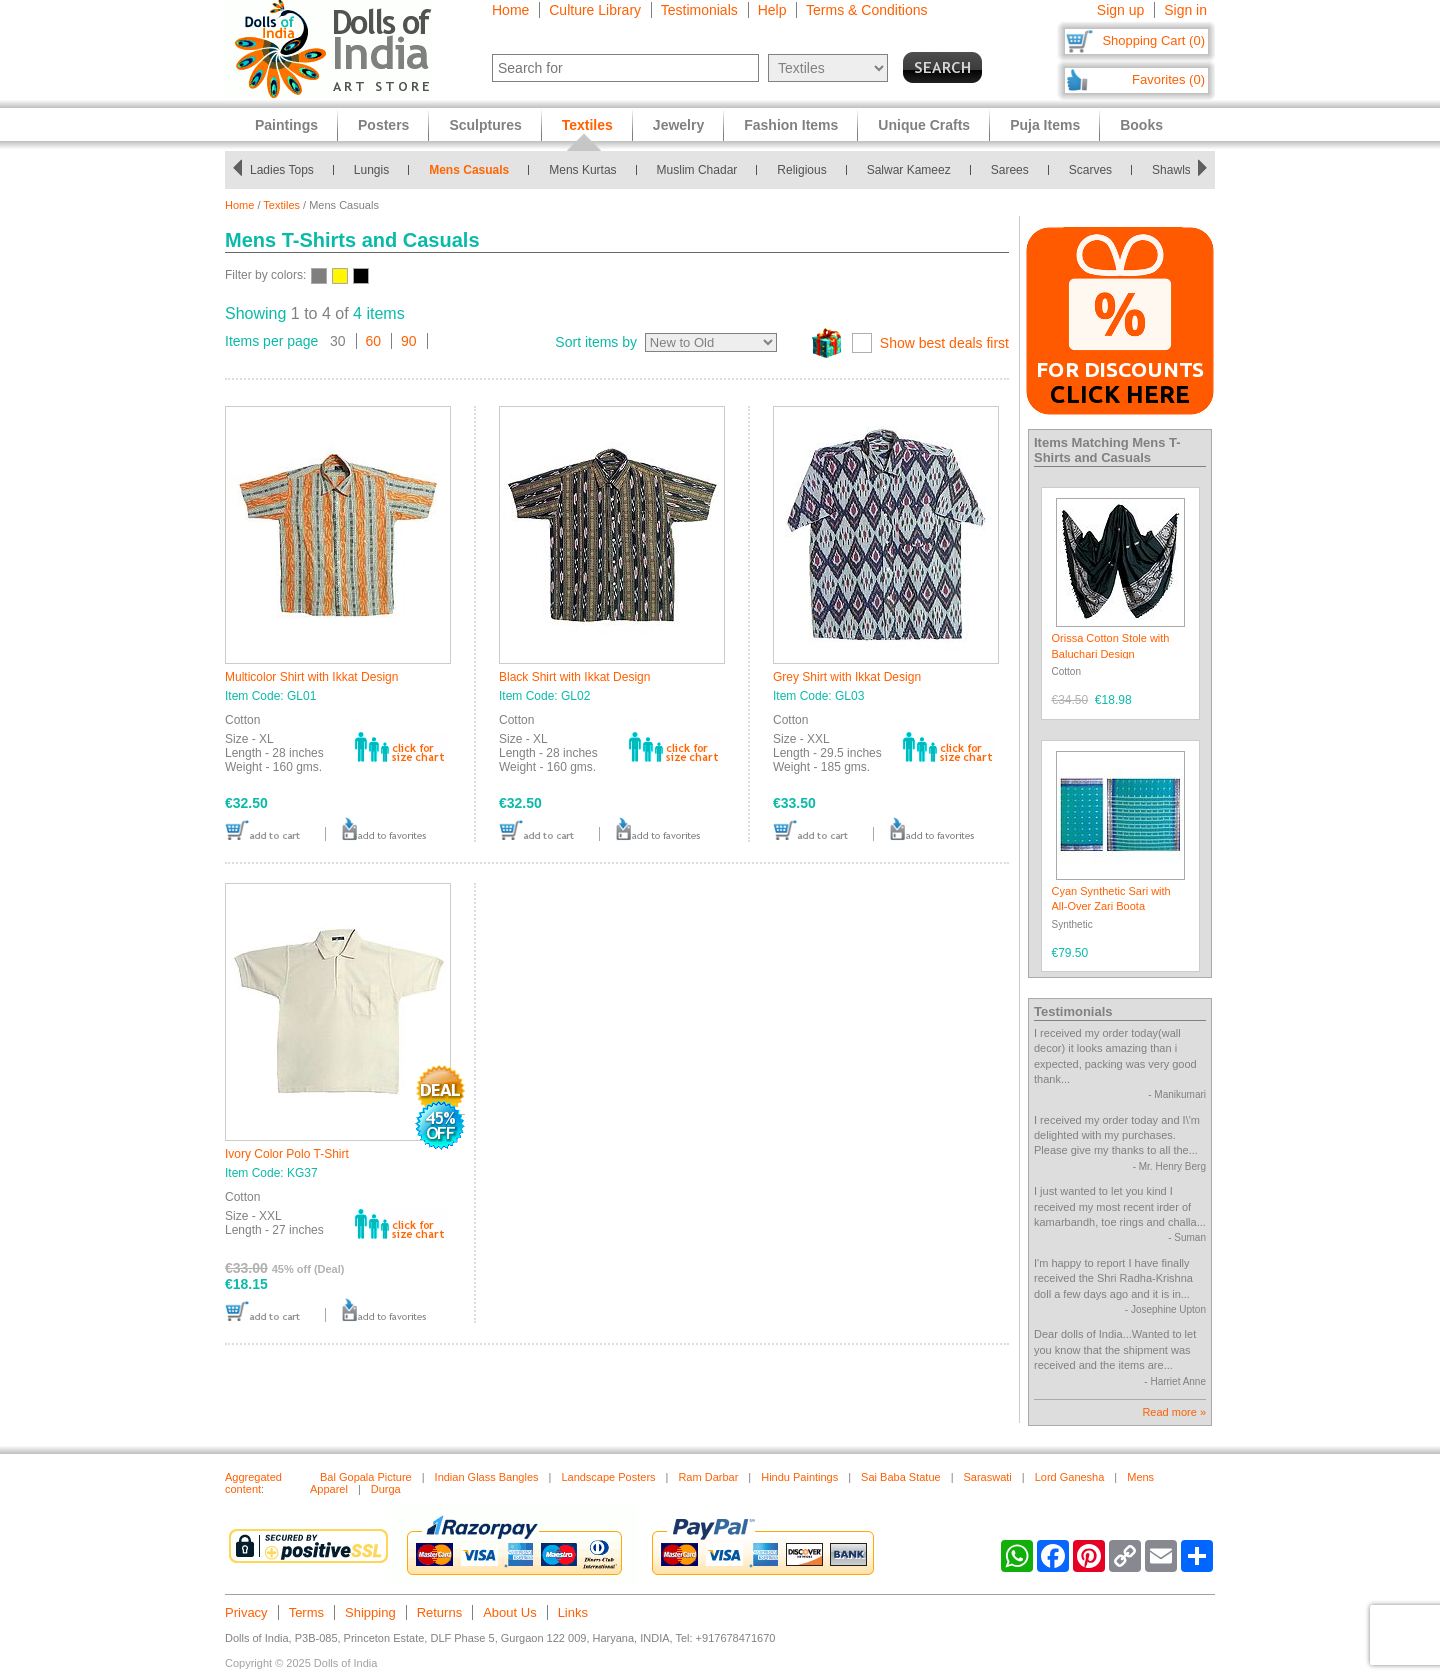 The width and height of the screenshot is (1440, 1679). What do you see at coordinates (847, 677) in the screenshot?
I see `Grey Shirt with Ikkat Design` at bounding box center [847, 677].